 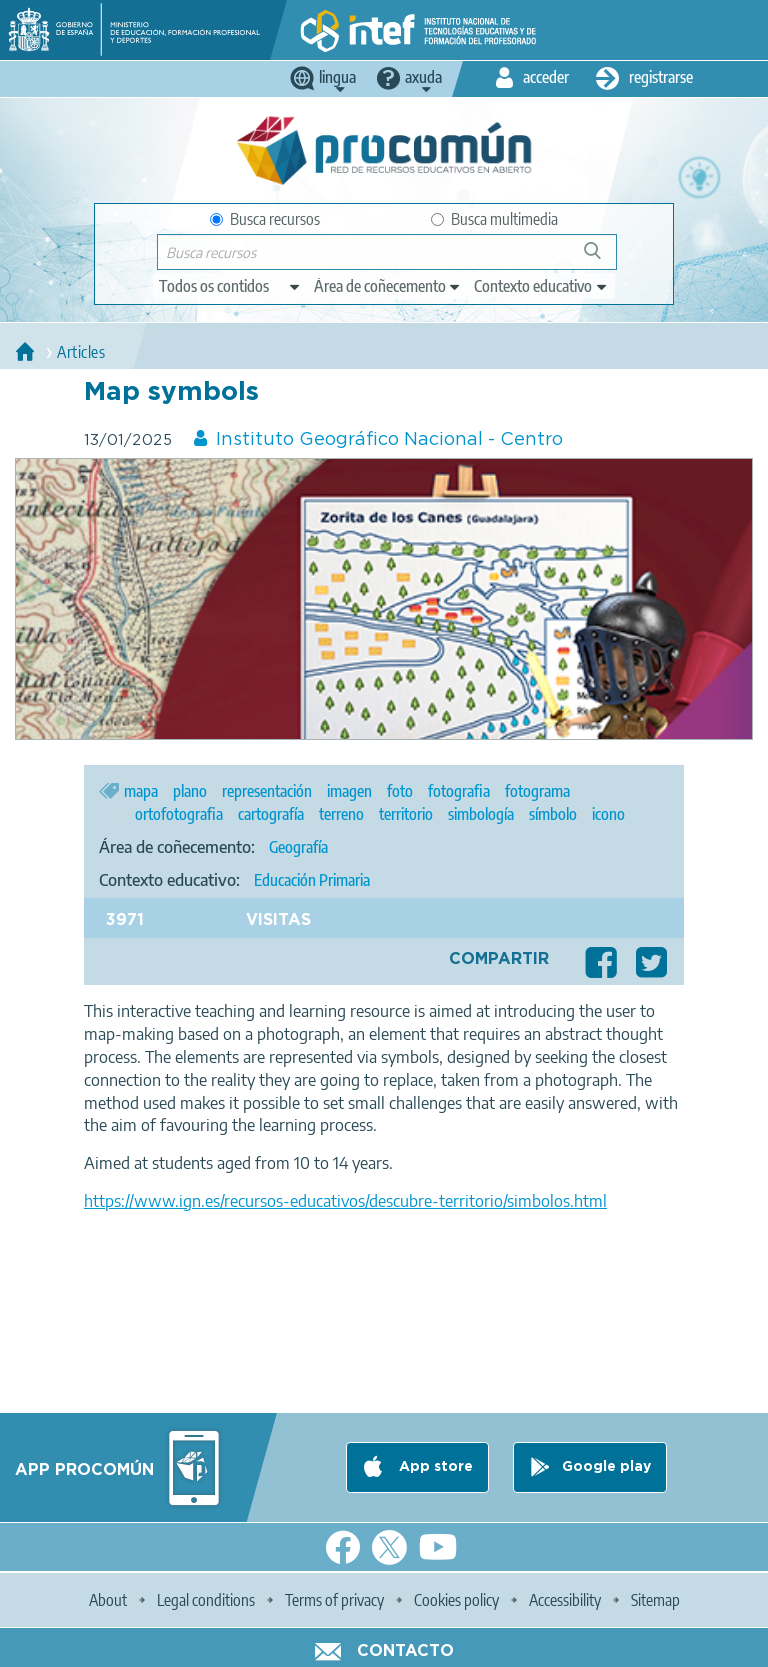 What do you see at coordinates (389, 440) in the screenshot?
I see `Instituto Geográfico Nacional - Centro` at bounding box center [389, 440].